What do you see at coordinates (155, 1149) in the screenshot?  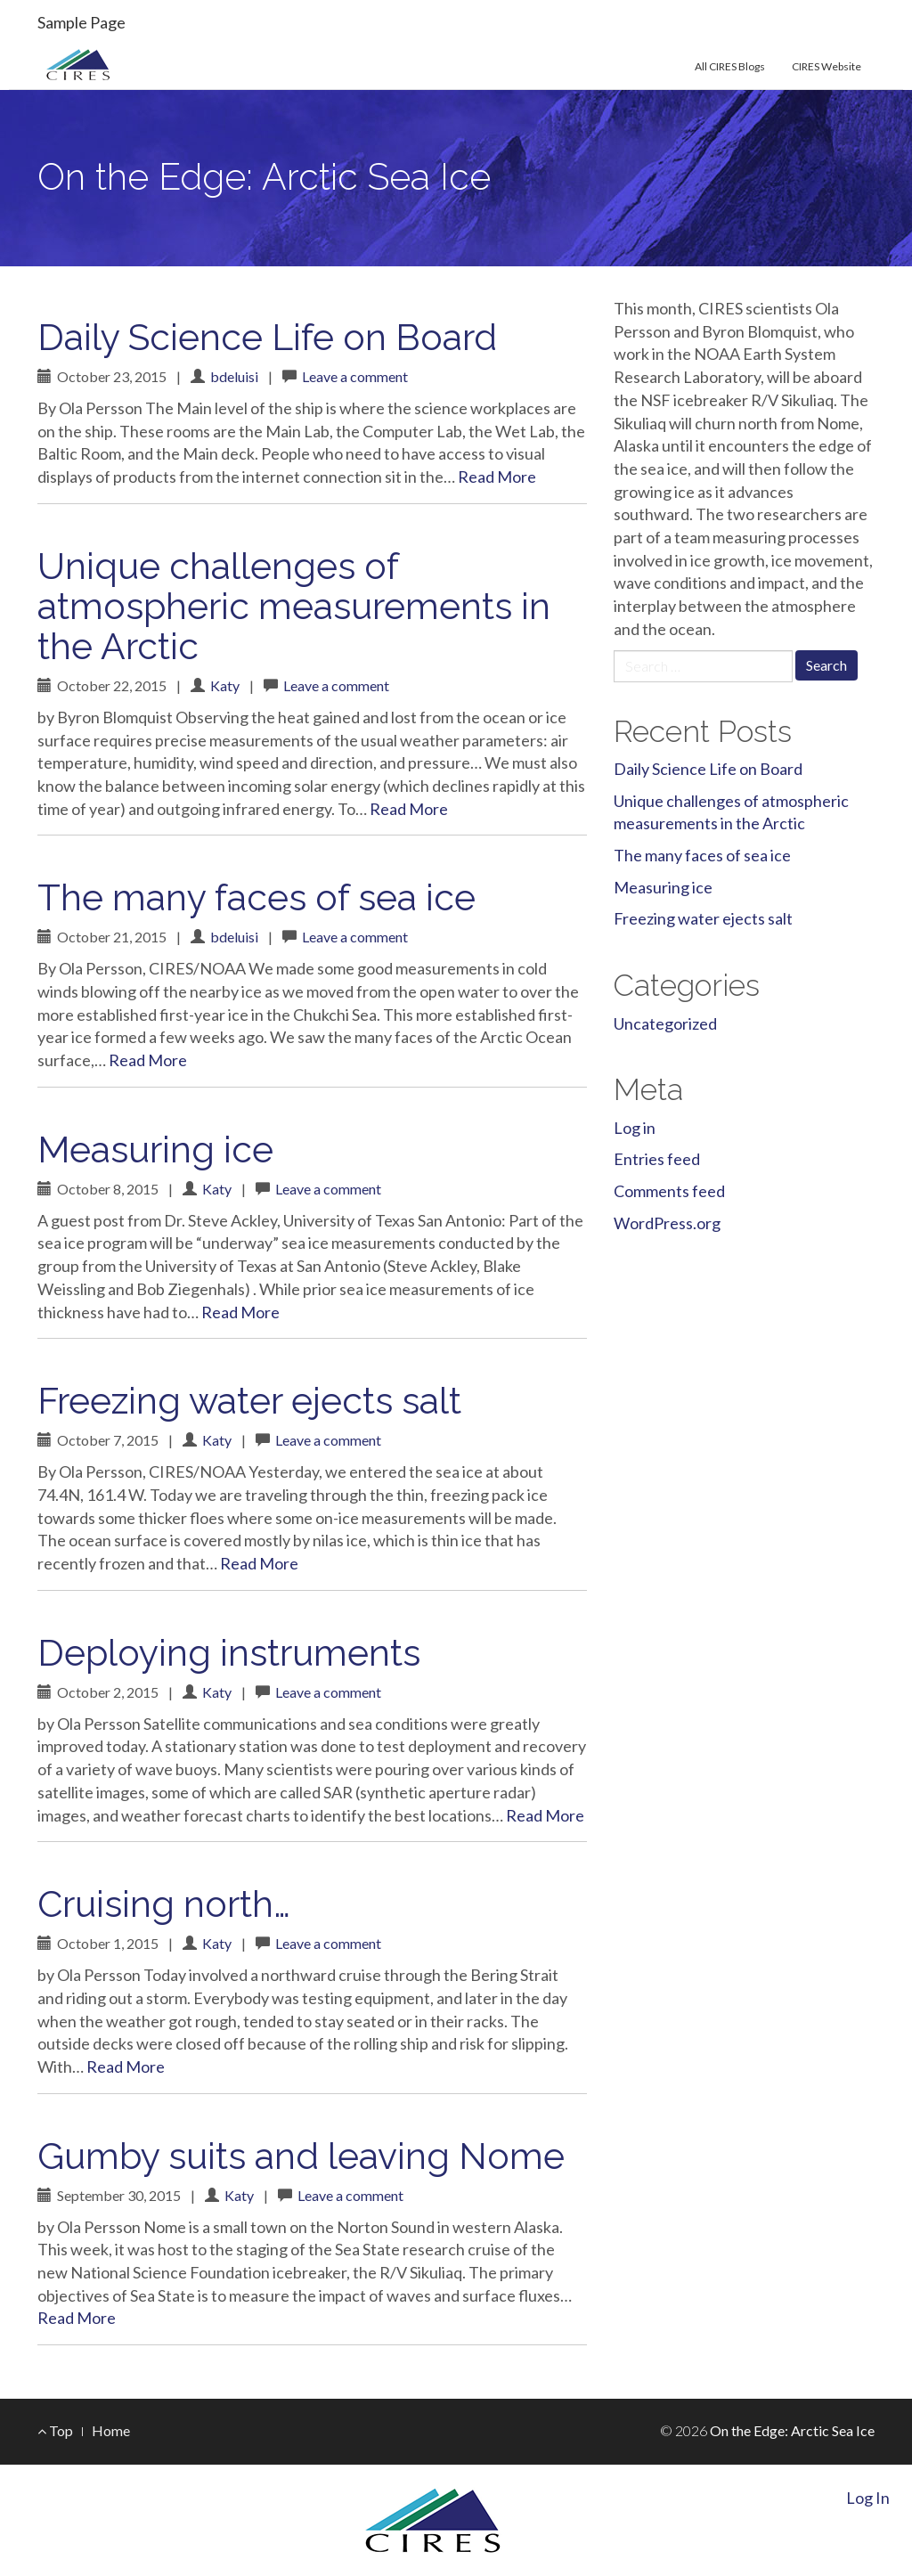 I see `Measuring ice` at bounding box center [155, 1149].